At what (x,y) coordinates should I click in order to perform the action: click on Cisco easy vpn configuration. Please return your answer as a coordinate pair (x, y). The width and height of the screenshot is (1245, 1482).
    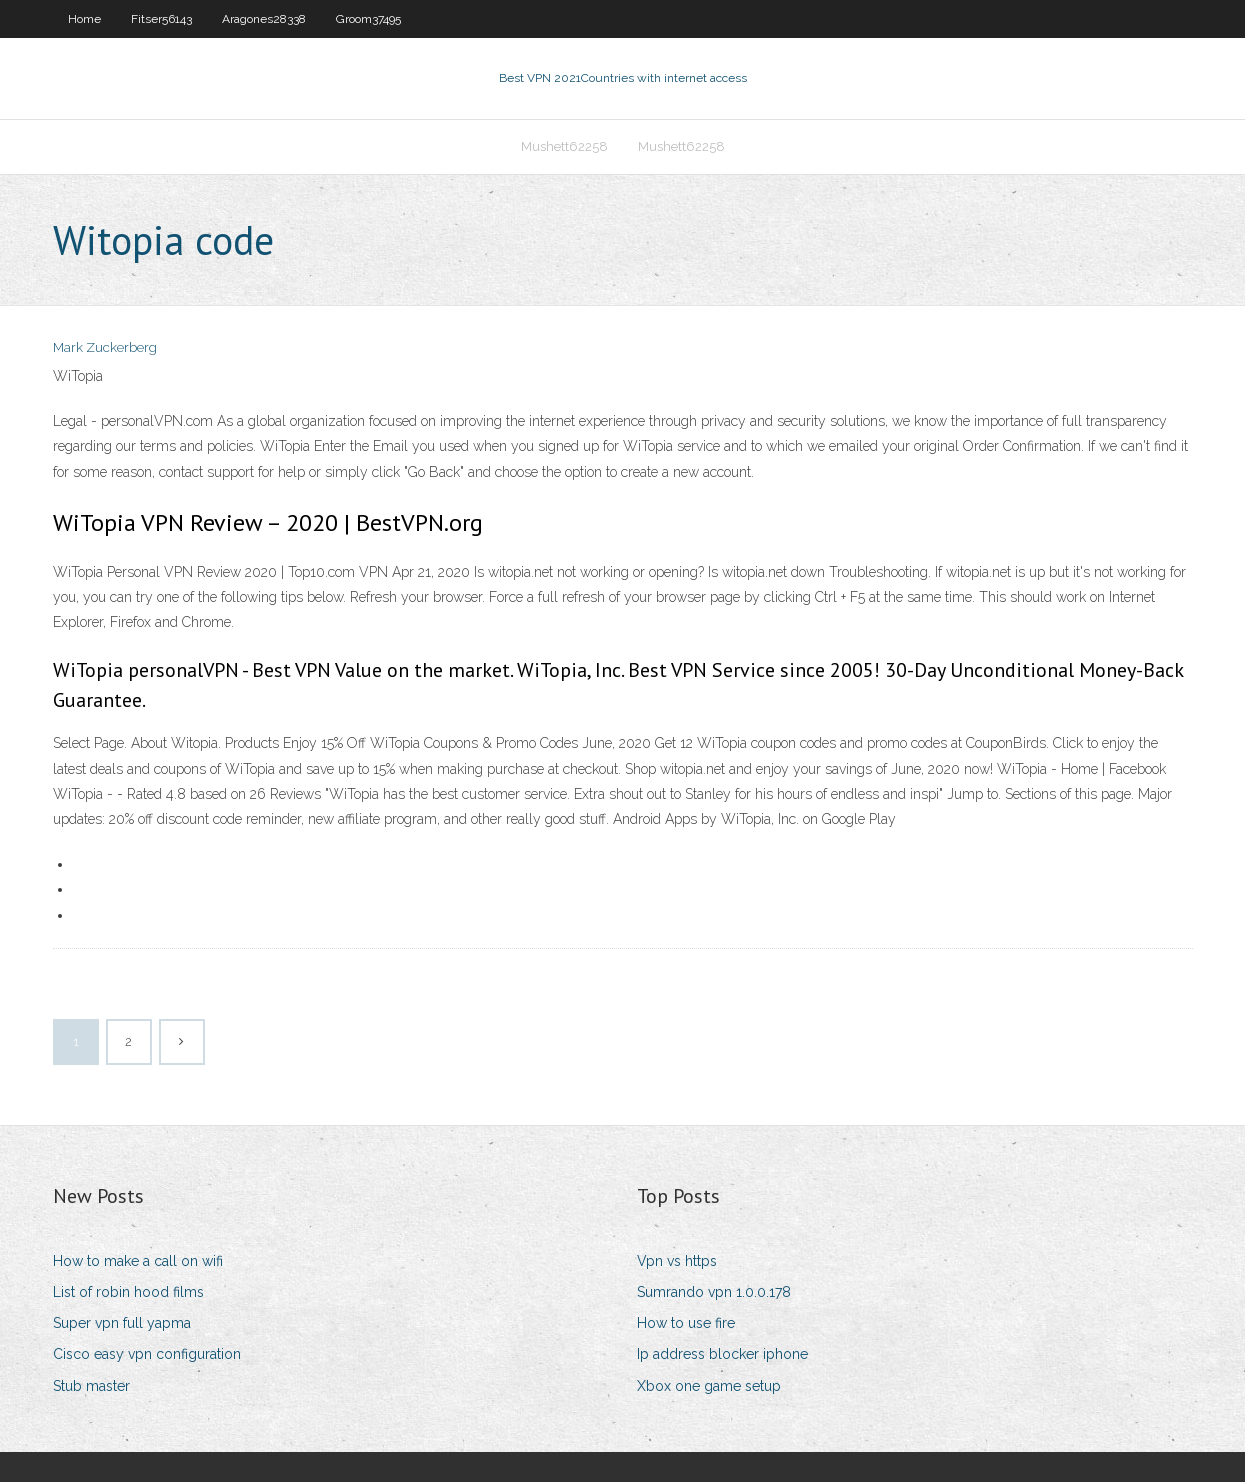
    Looking at the image, I should click on (147, 1354).